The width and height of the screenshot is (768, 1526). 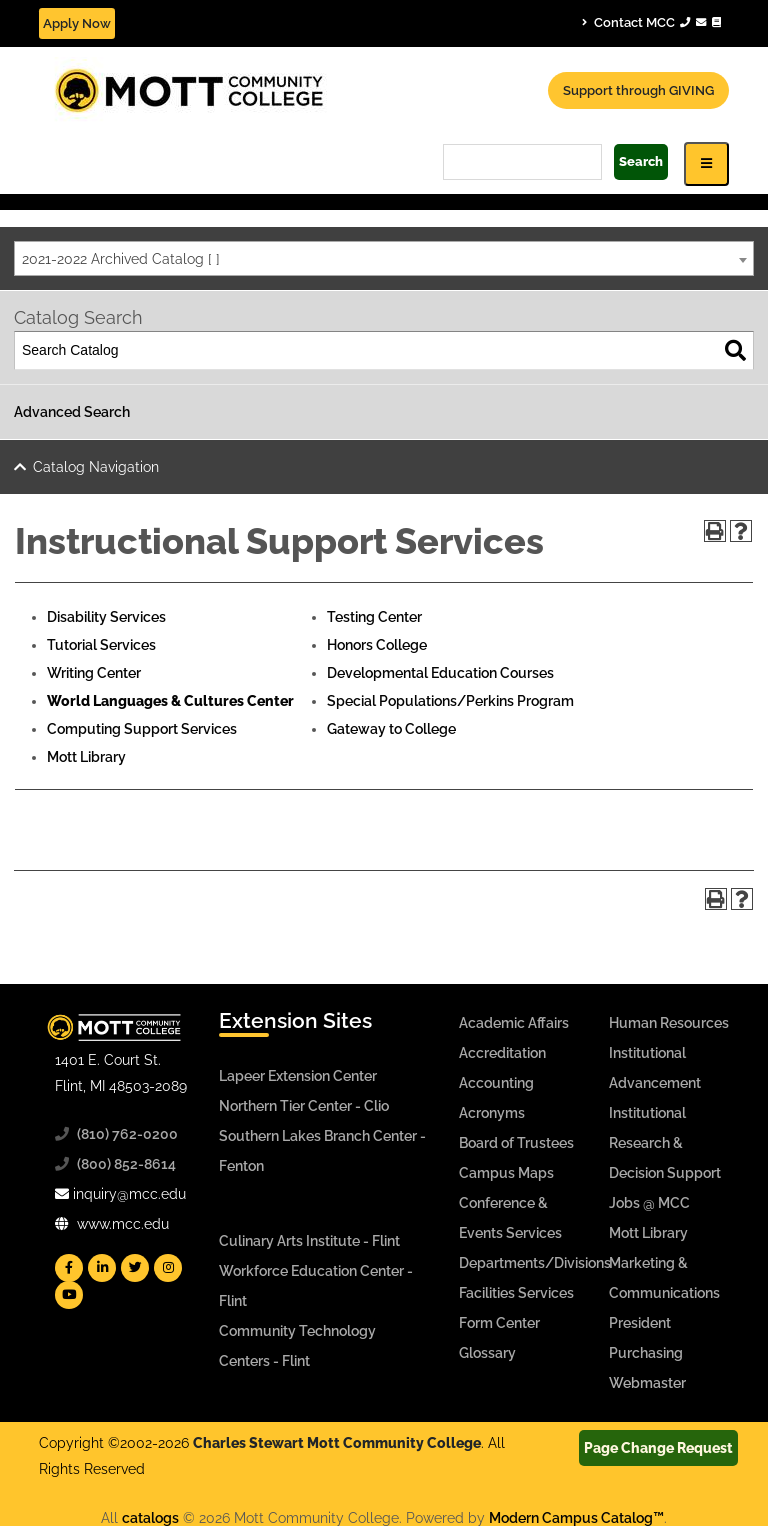 What do you see at coordinates (499, 1323) in the screenshot?
I see `Form Center` at bounding box center [499, 1323].